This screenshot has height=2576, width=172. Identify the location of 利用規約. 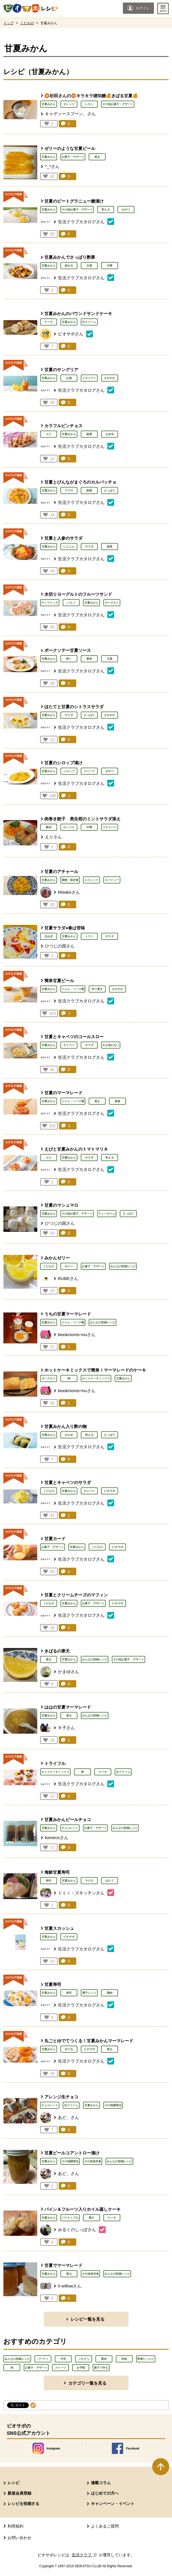
(15, 2526).